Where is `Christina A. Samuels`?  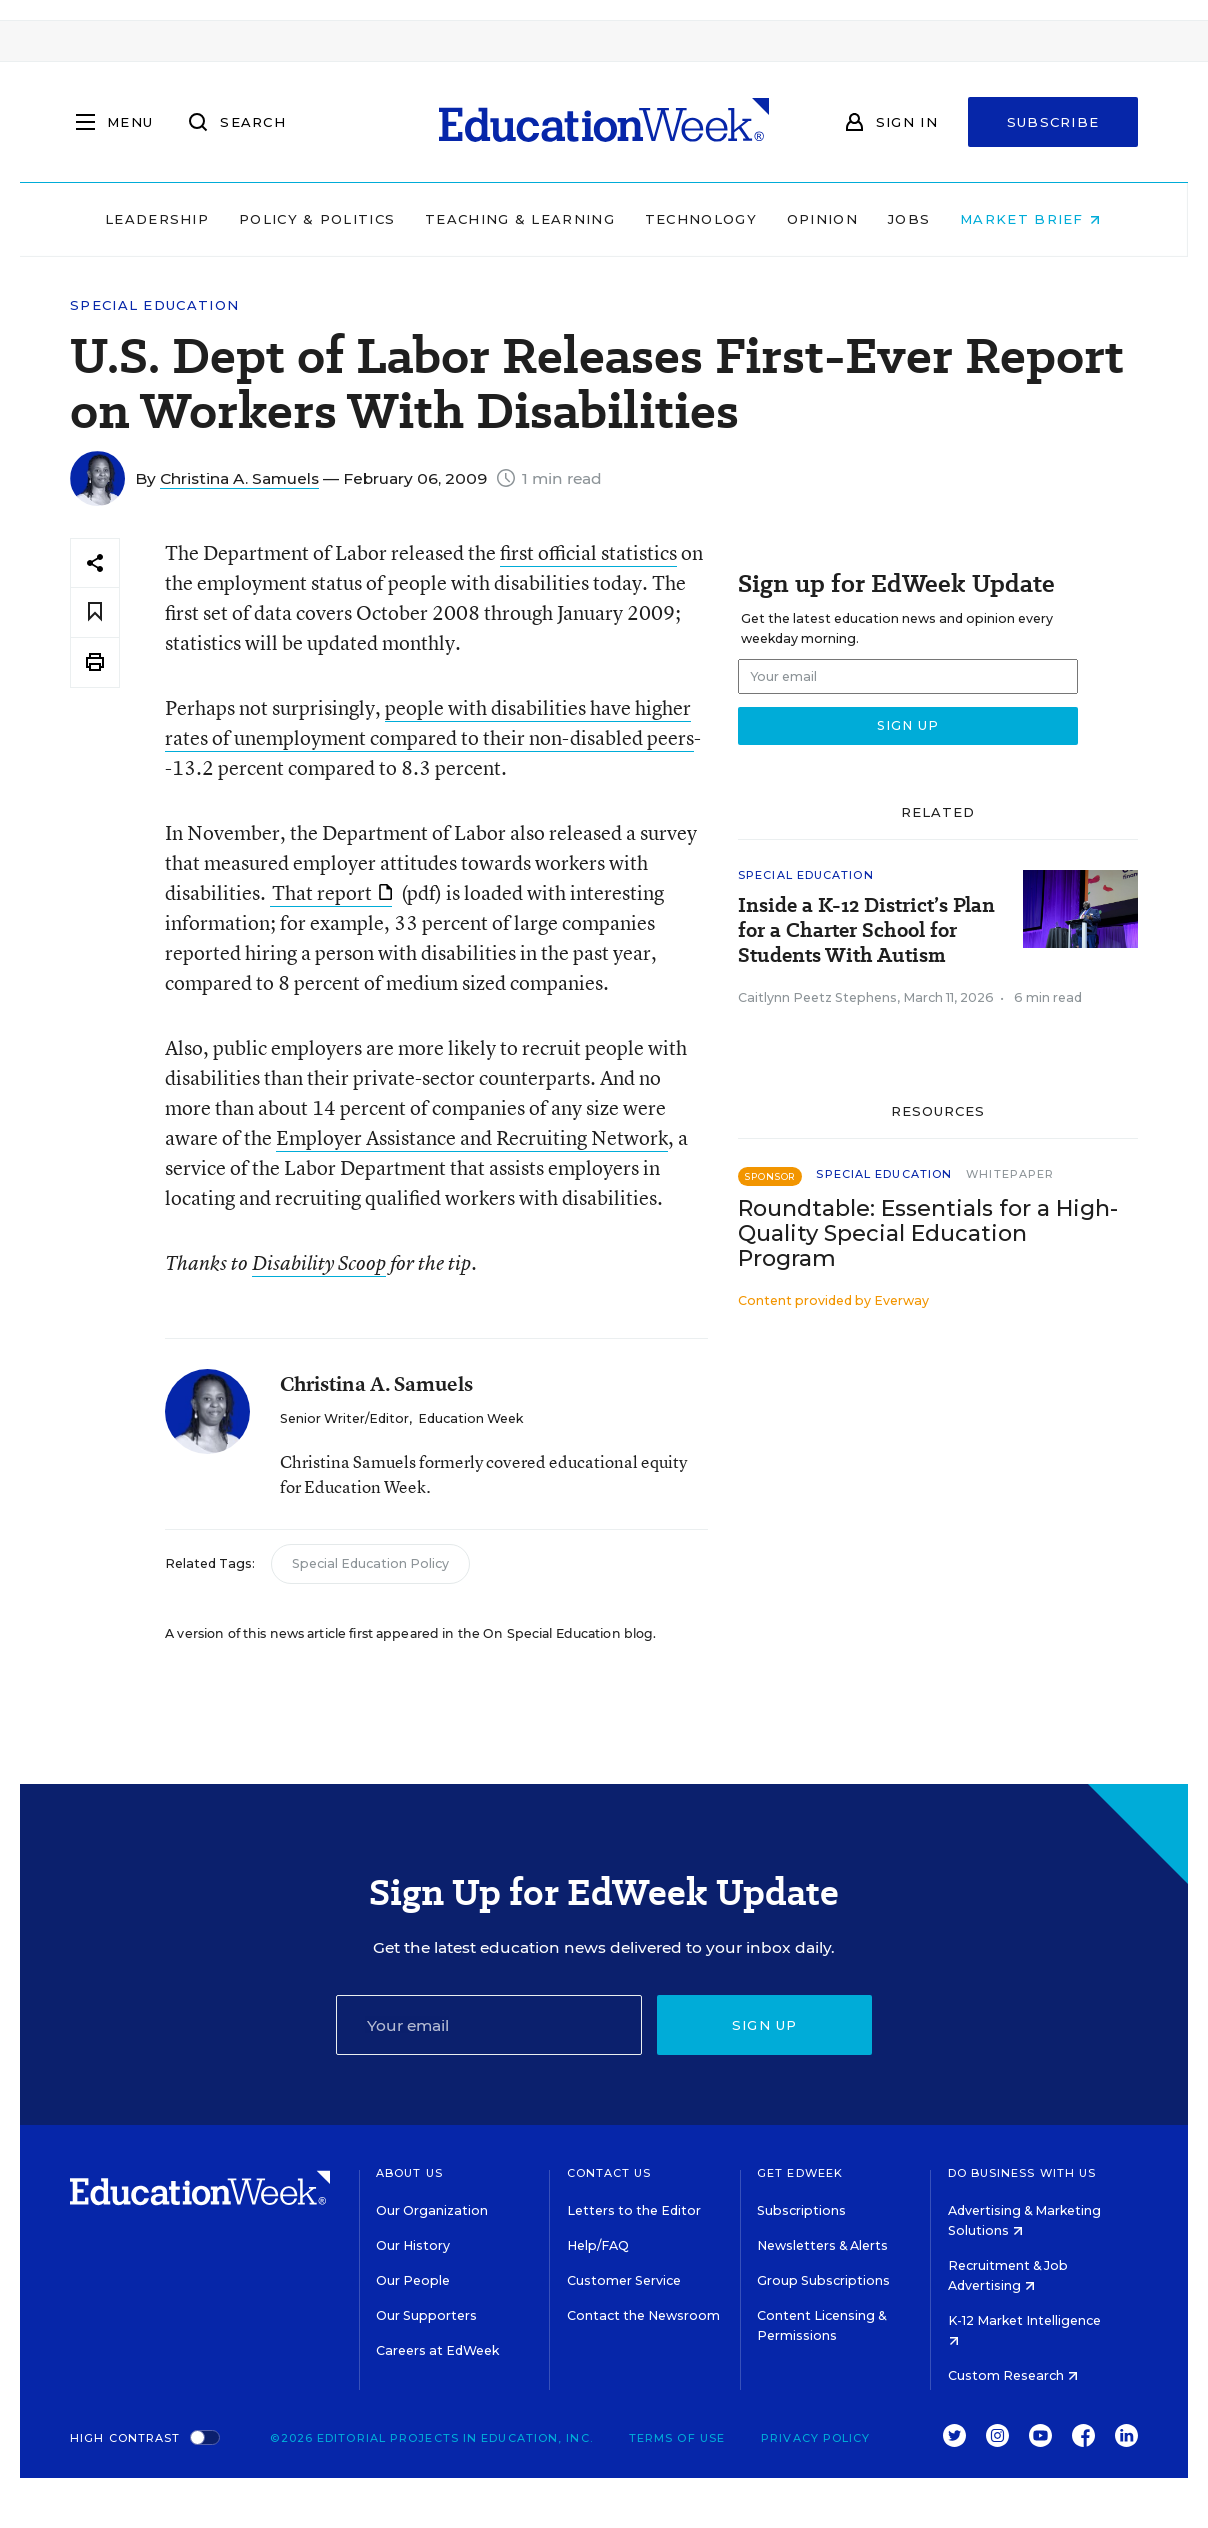
Christina A. Samuels is located at coordinates (239, 478).